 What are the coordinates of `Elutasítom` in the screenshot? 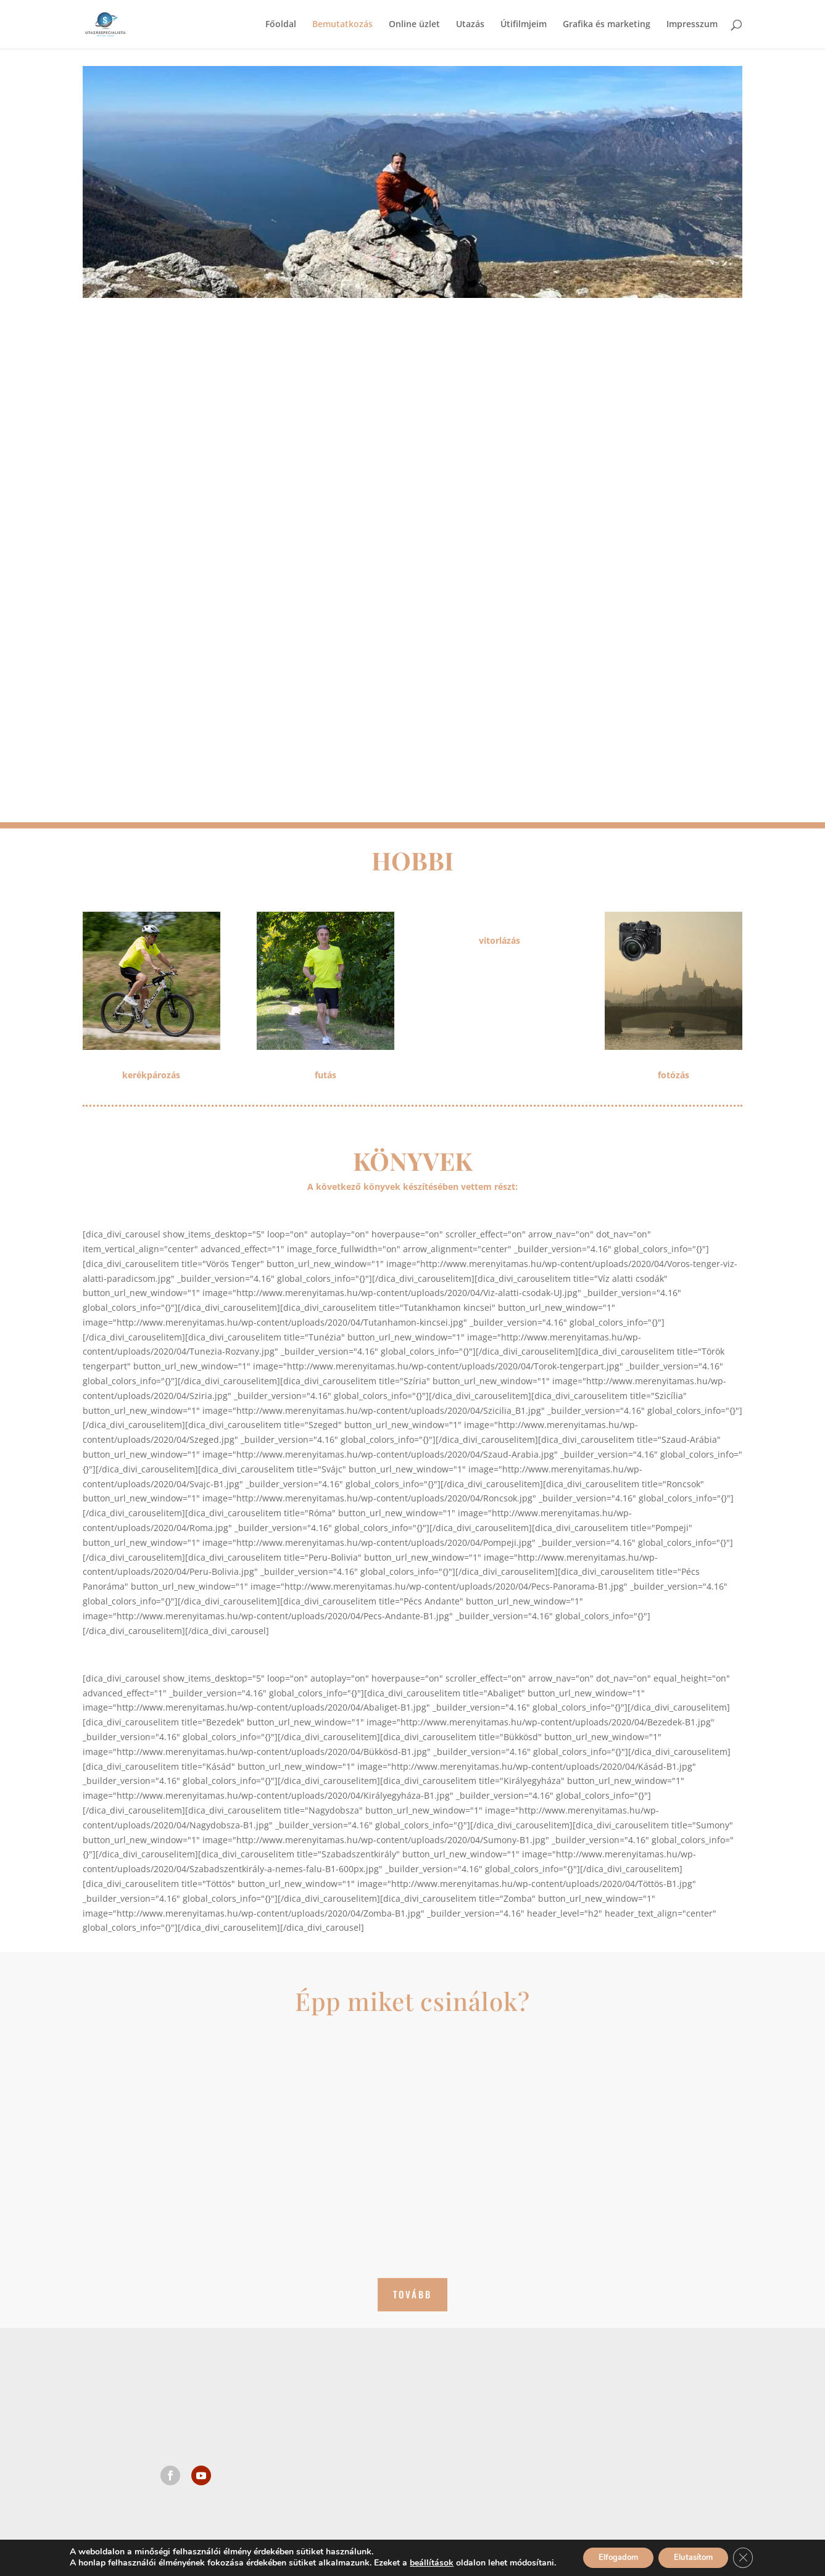 It's located at (697, 2556).